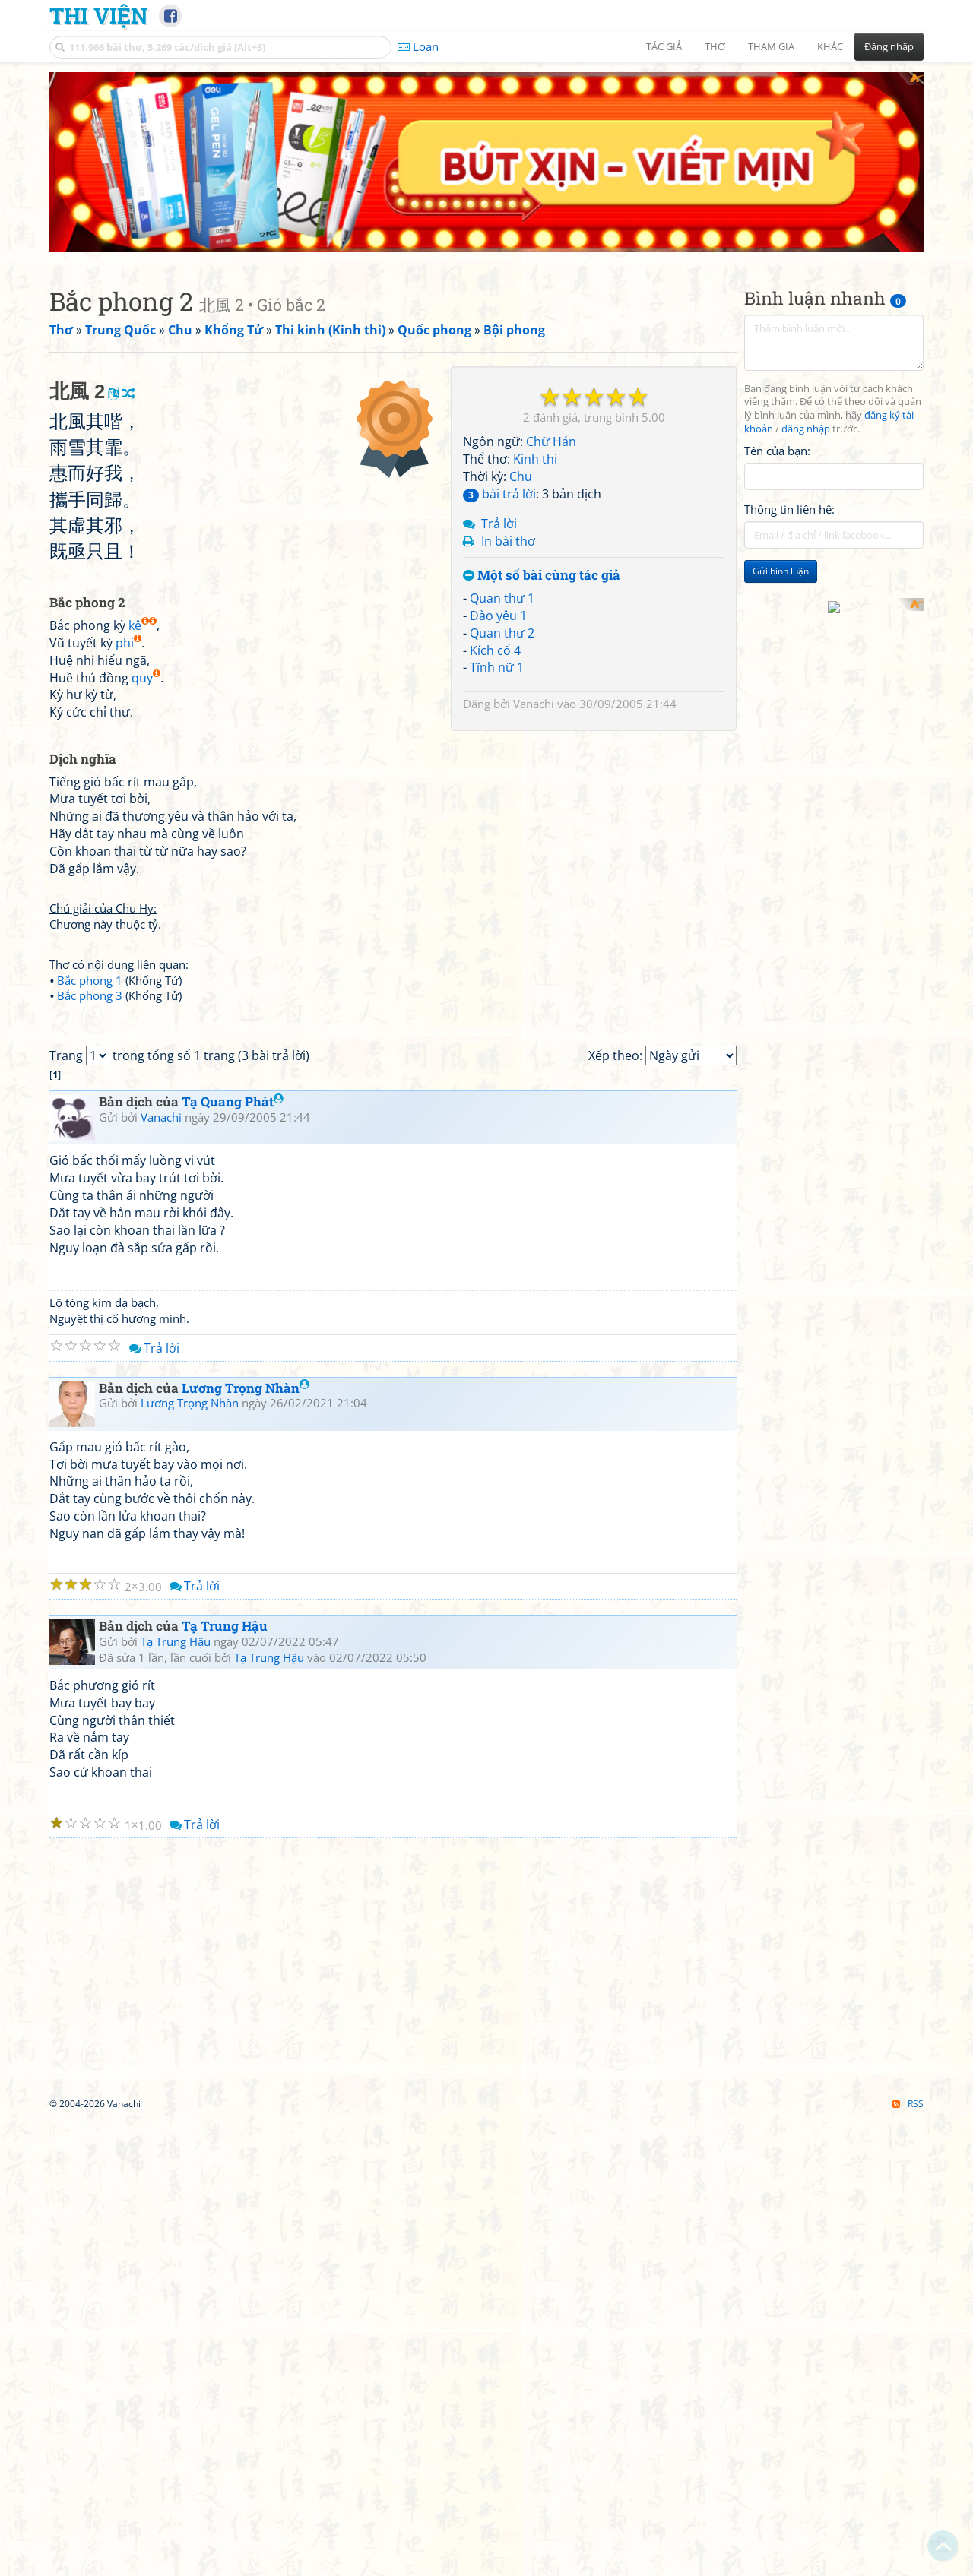 This screenshot has height=2576, width=973. What do you see at coordinates (541, 609) in the screenshot?
I see `Một số bài cùng tác giả` at bounding box center [541, 609].